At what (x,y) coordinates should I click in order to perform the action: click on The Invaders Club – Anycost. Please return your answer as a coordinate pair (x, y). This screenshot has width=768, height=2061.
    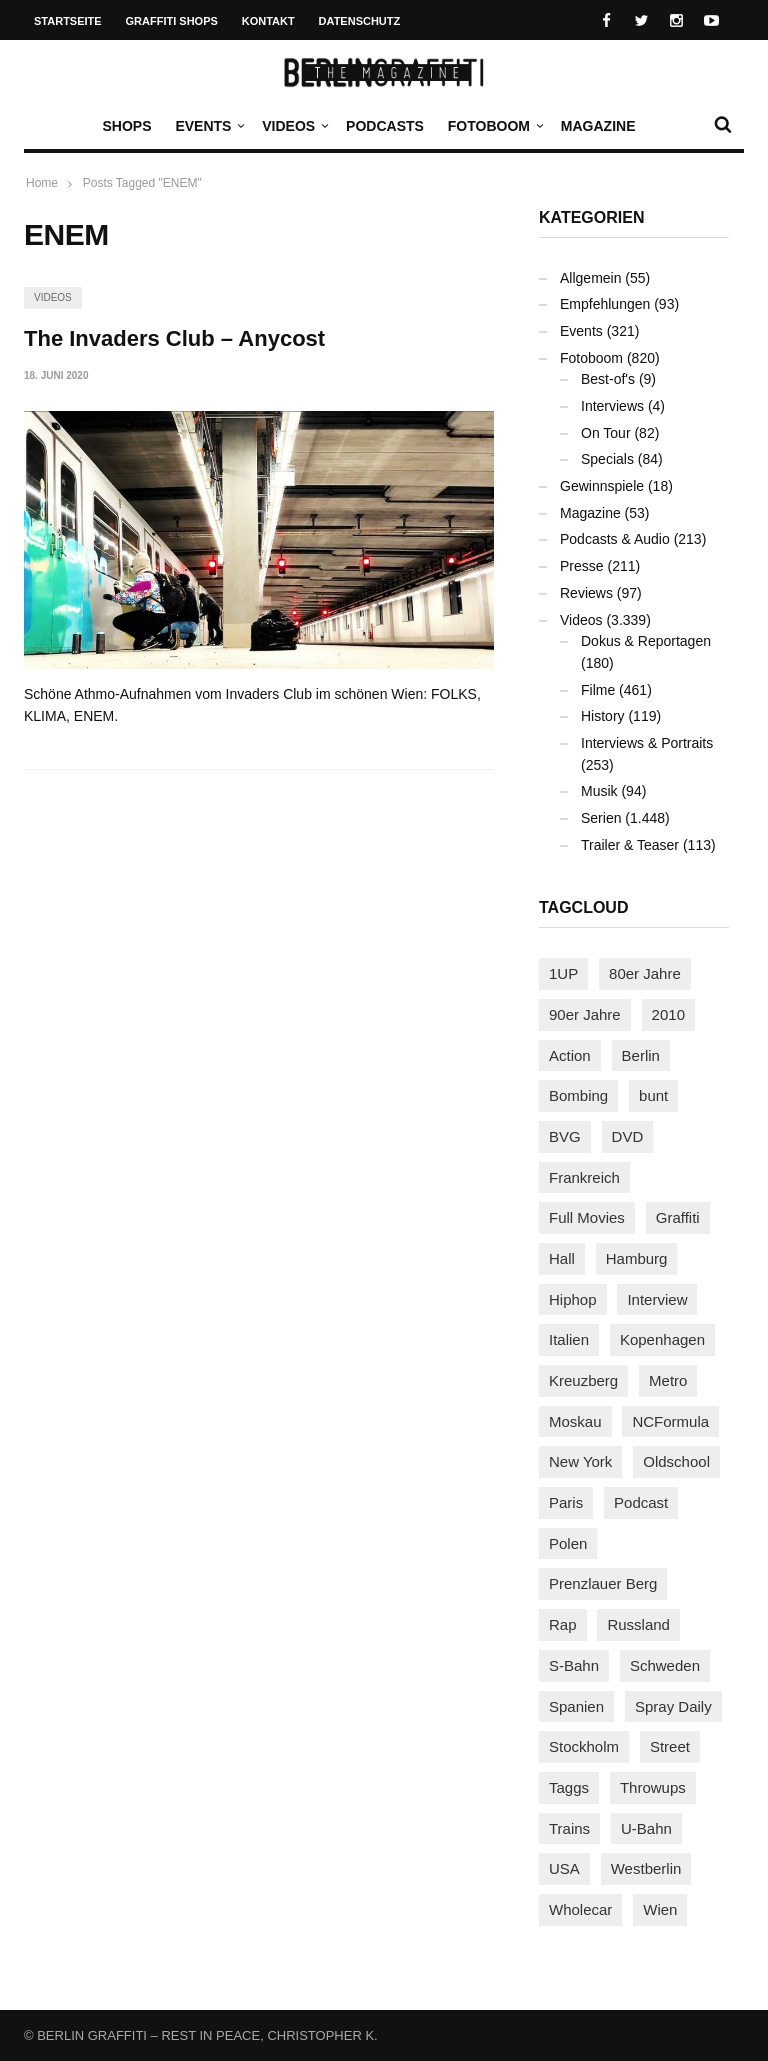
    Looking at the image, I should click on (174, 338).